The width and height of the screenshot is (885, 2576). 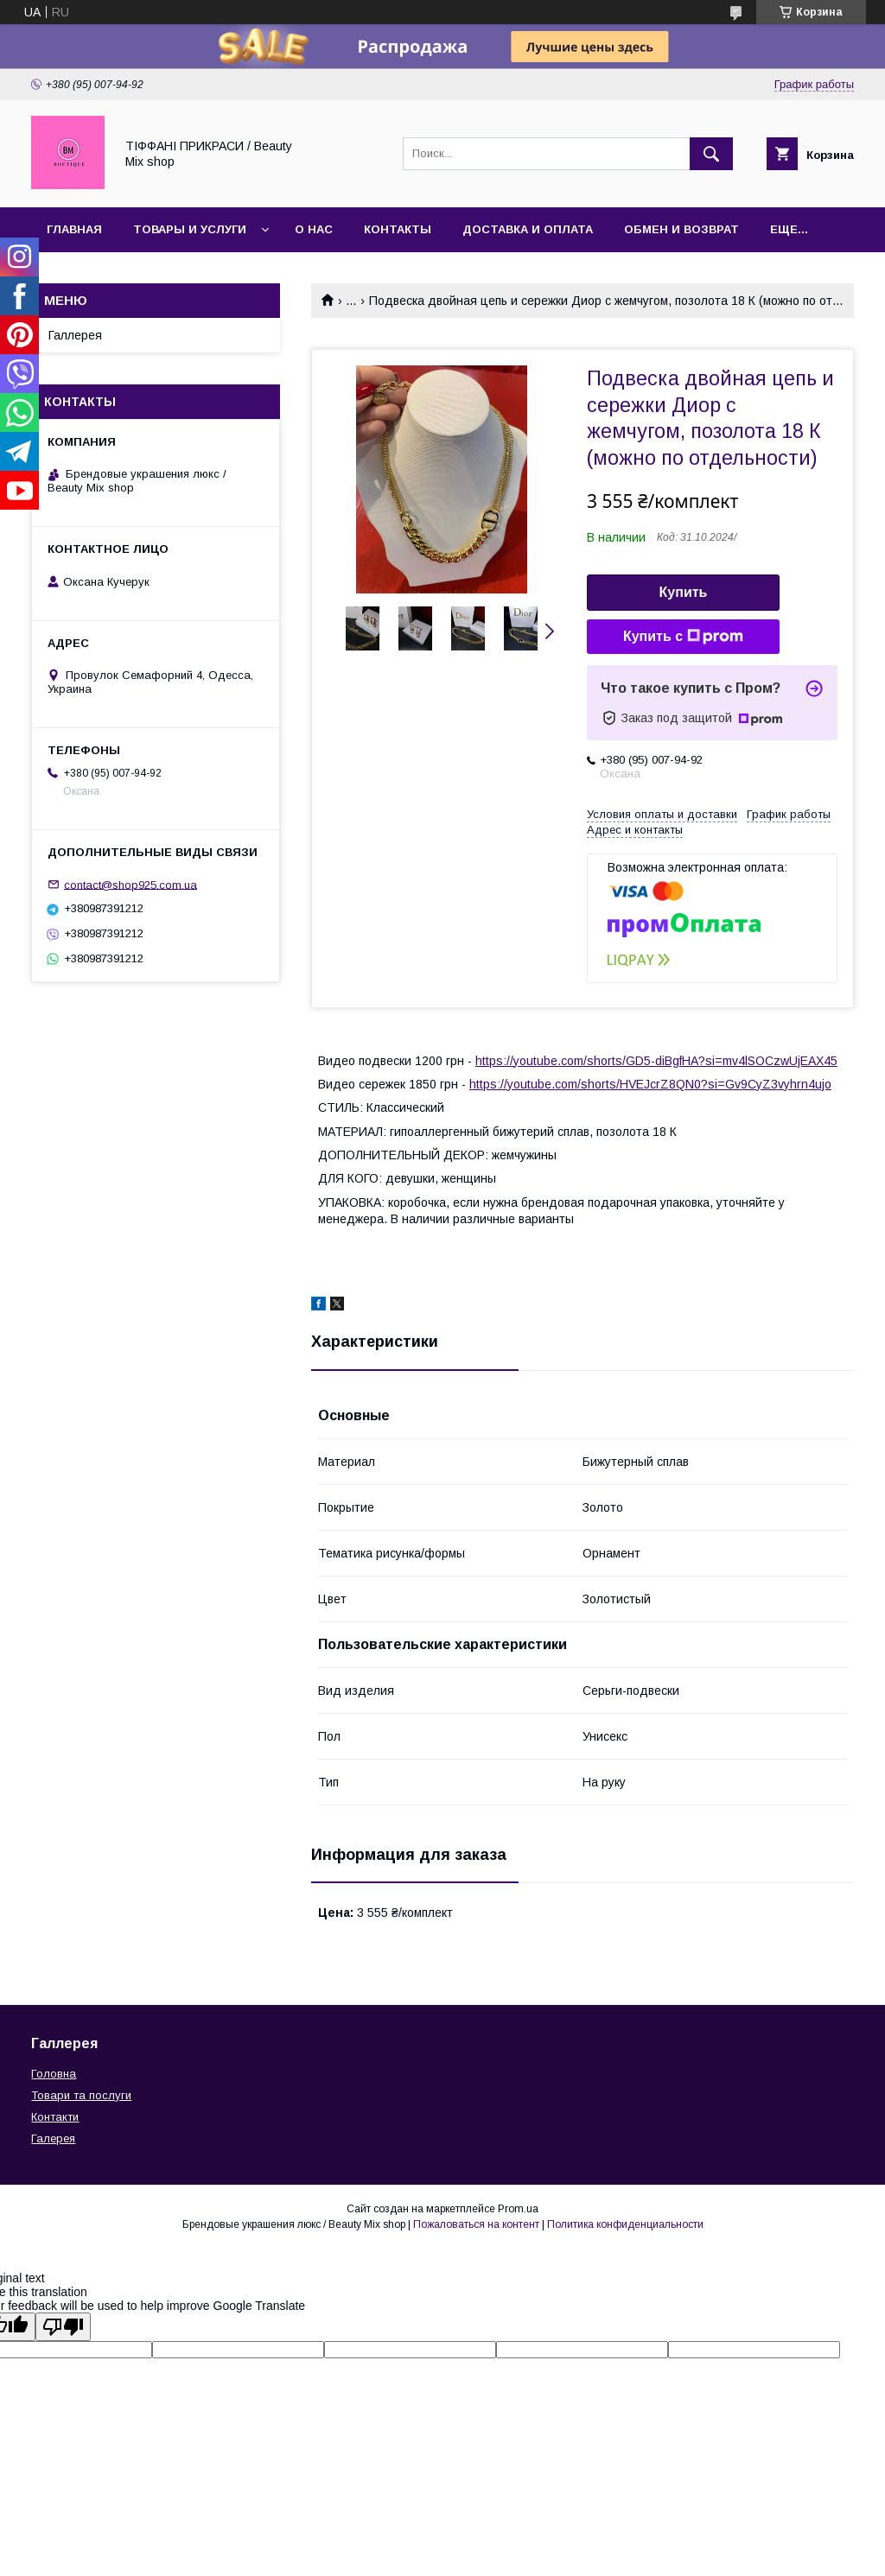 I want to click on Купить с, so click(x=683, y=636).